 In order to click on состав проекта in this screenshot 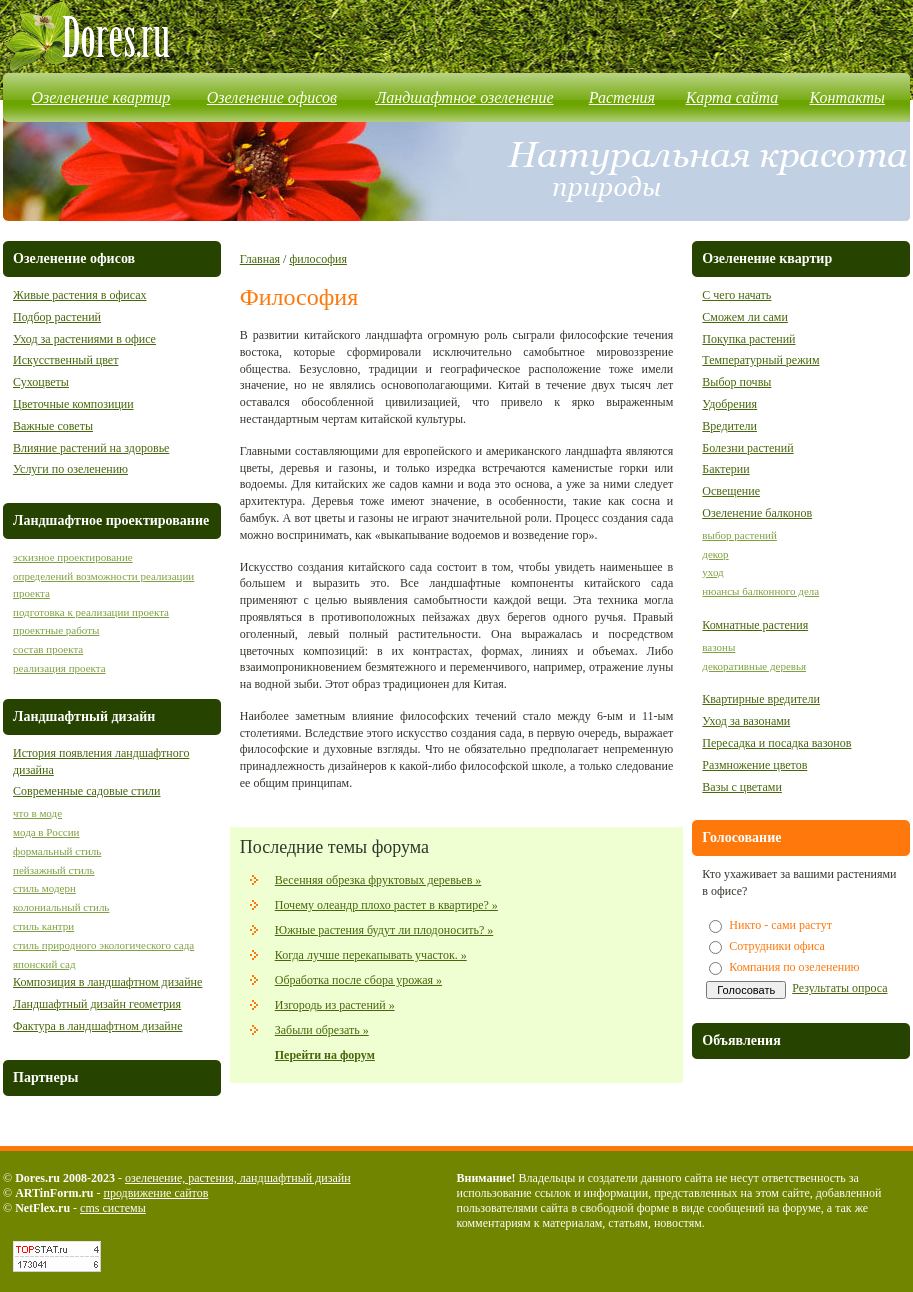, I will do `click(48, 649)`.